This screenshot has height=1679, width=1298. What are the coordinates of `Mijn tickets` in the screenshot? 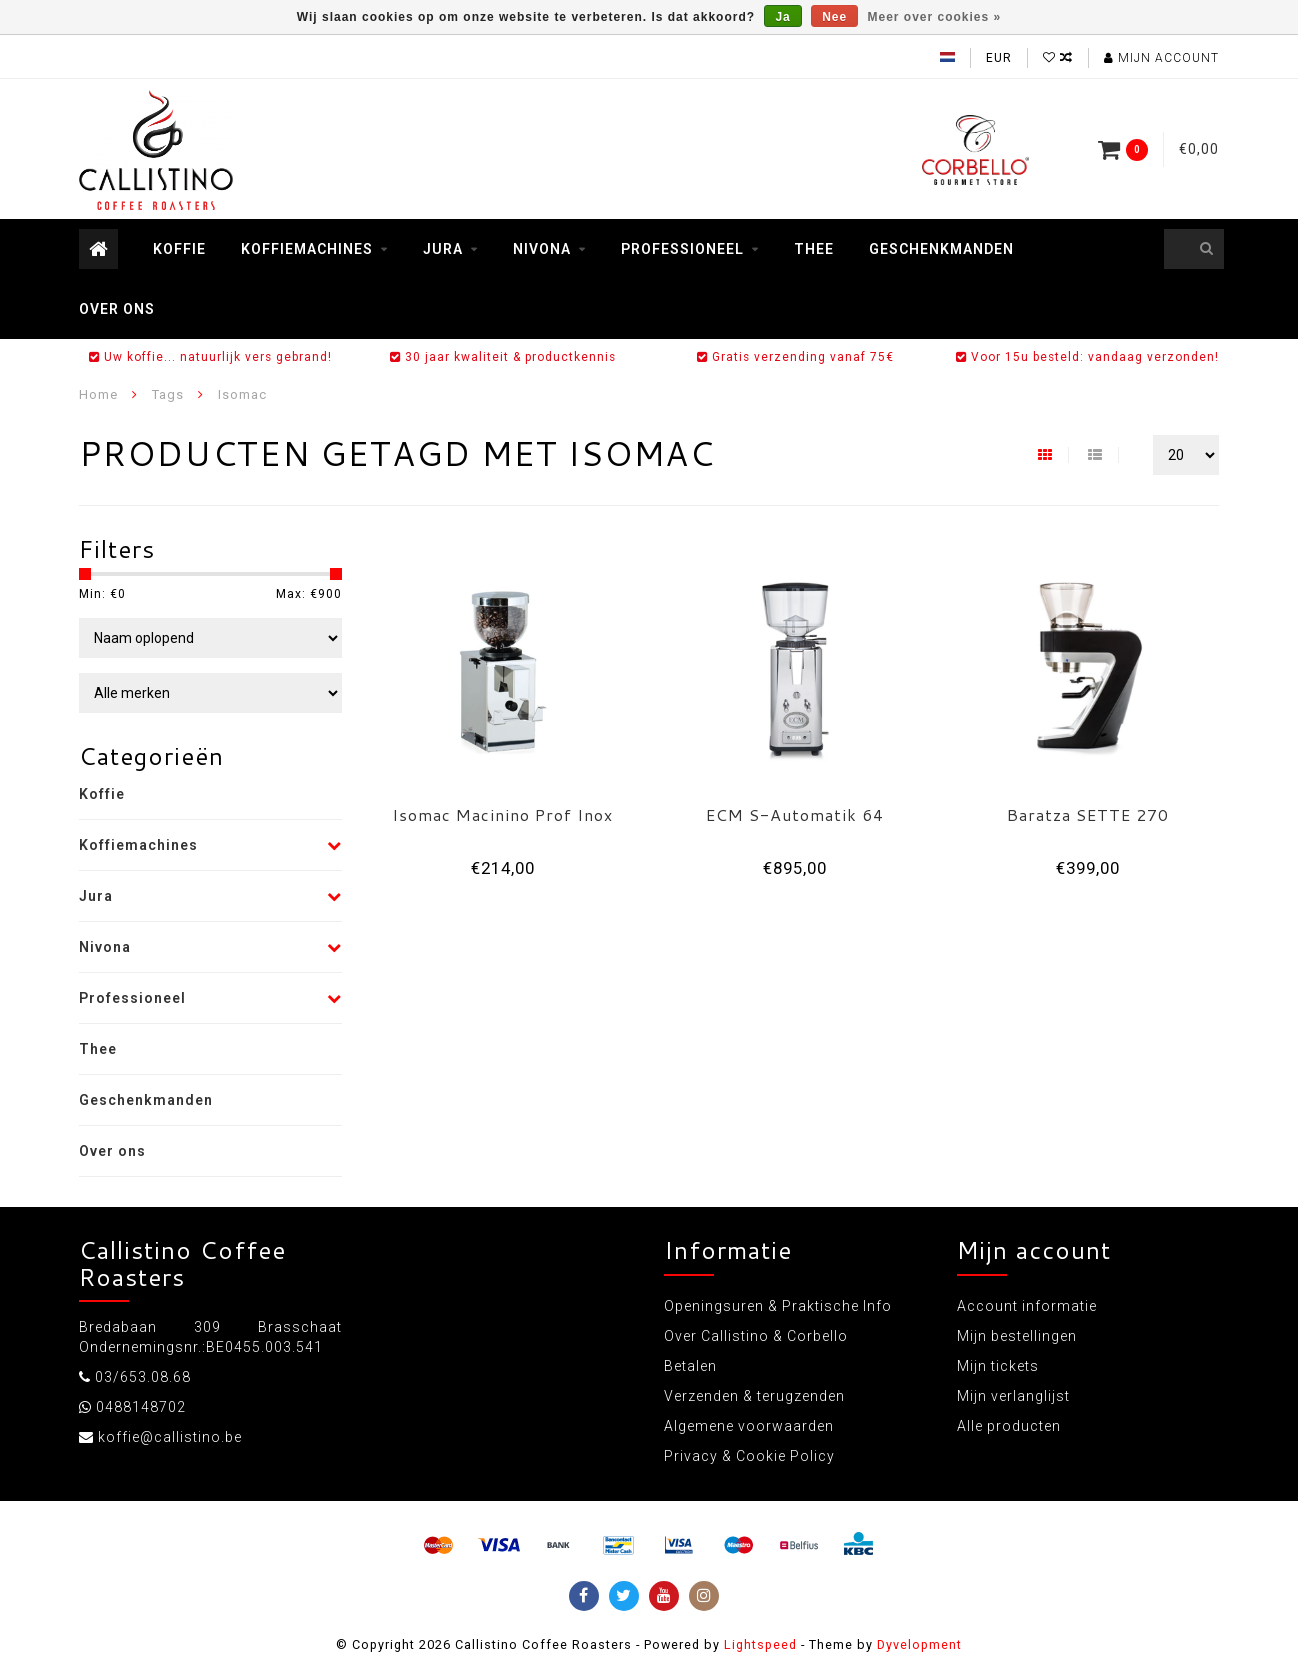 It's located at (998, 1366).